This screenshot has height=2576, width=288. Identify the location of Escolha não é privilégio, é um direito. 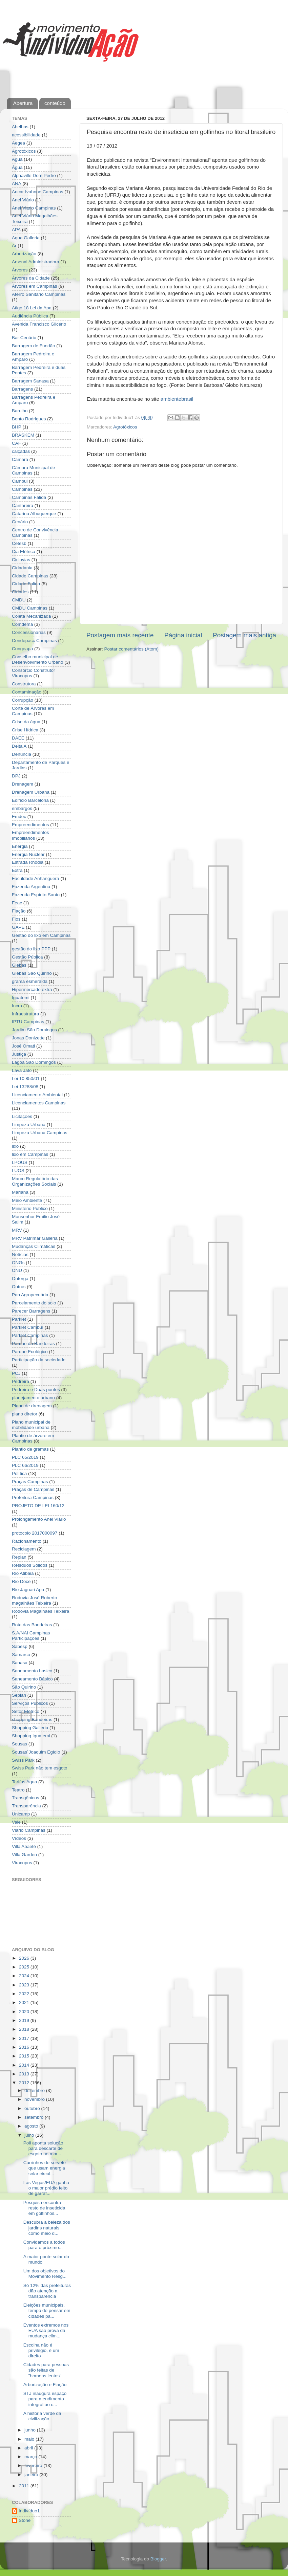
(41, 2350).